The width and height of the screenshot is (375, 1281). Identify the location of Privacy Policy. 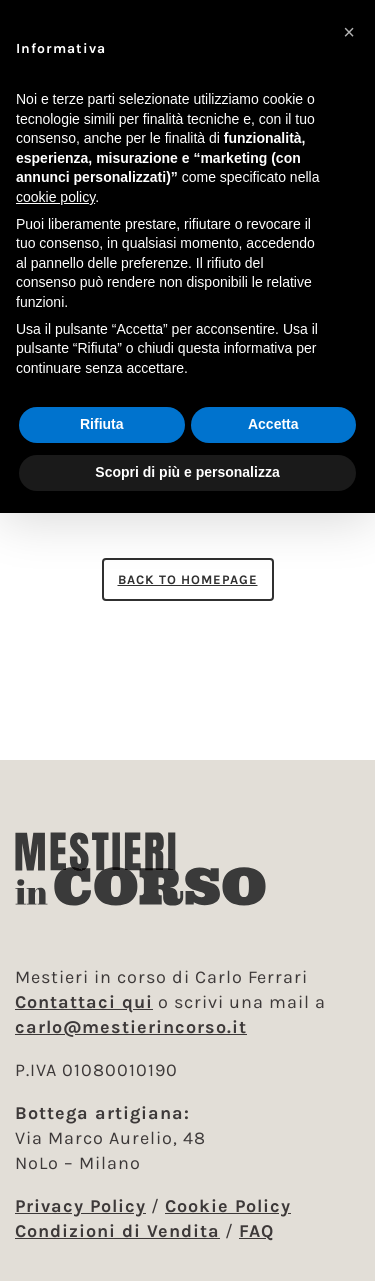
(80, 1206).